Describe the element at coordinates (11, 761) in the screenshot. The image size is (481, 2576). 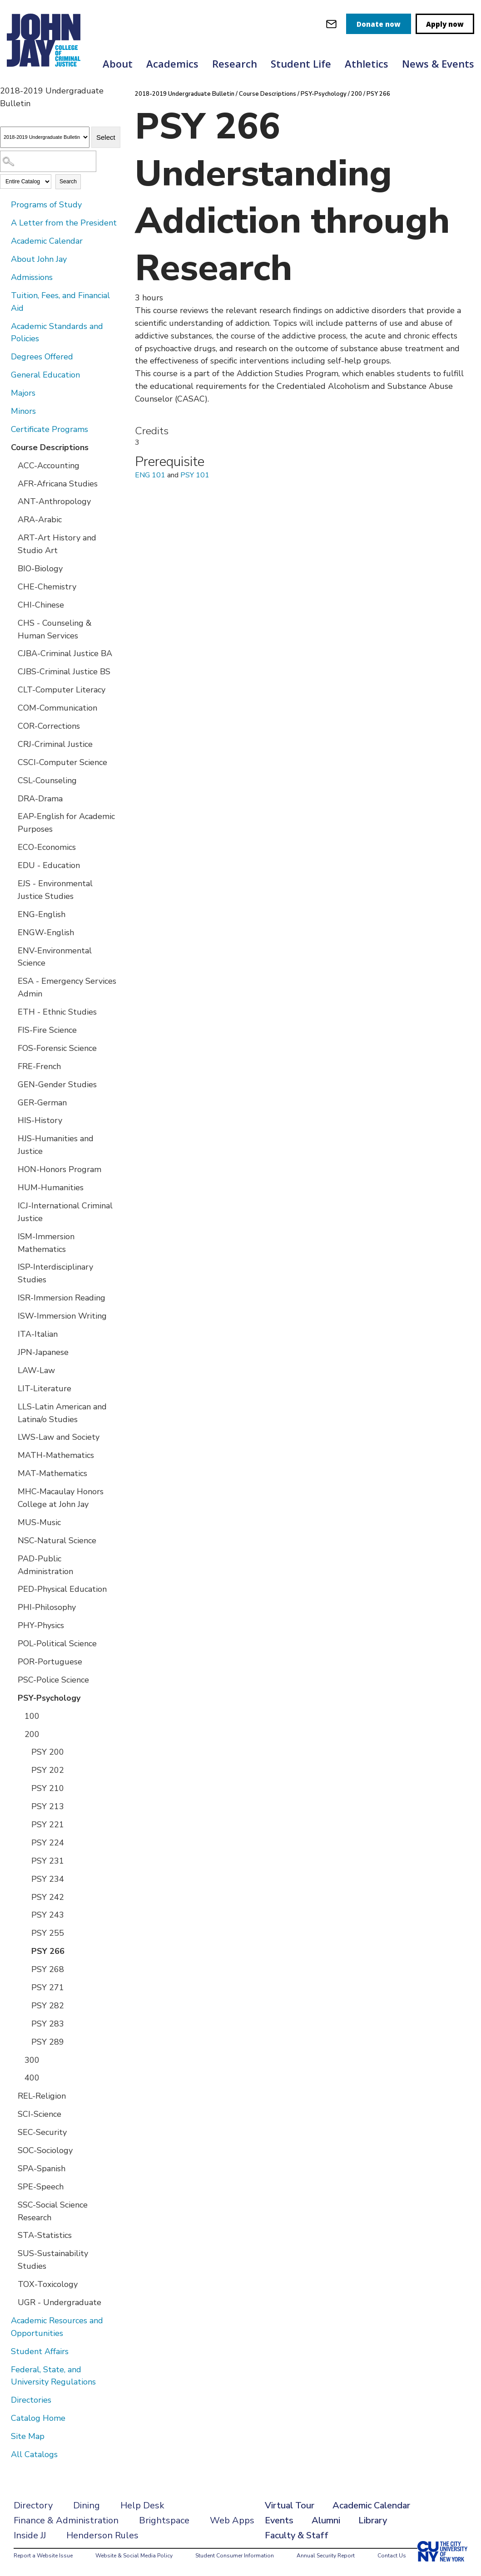
I see `[Show More of CSCI-Computer Science]` at that location.